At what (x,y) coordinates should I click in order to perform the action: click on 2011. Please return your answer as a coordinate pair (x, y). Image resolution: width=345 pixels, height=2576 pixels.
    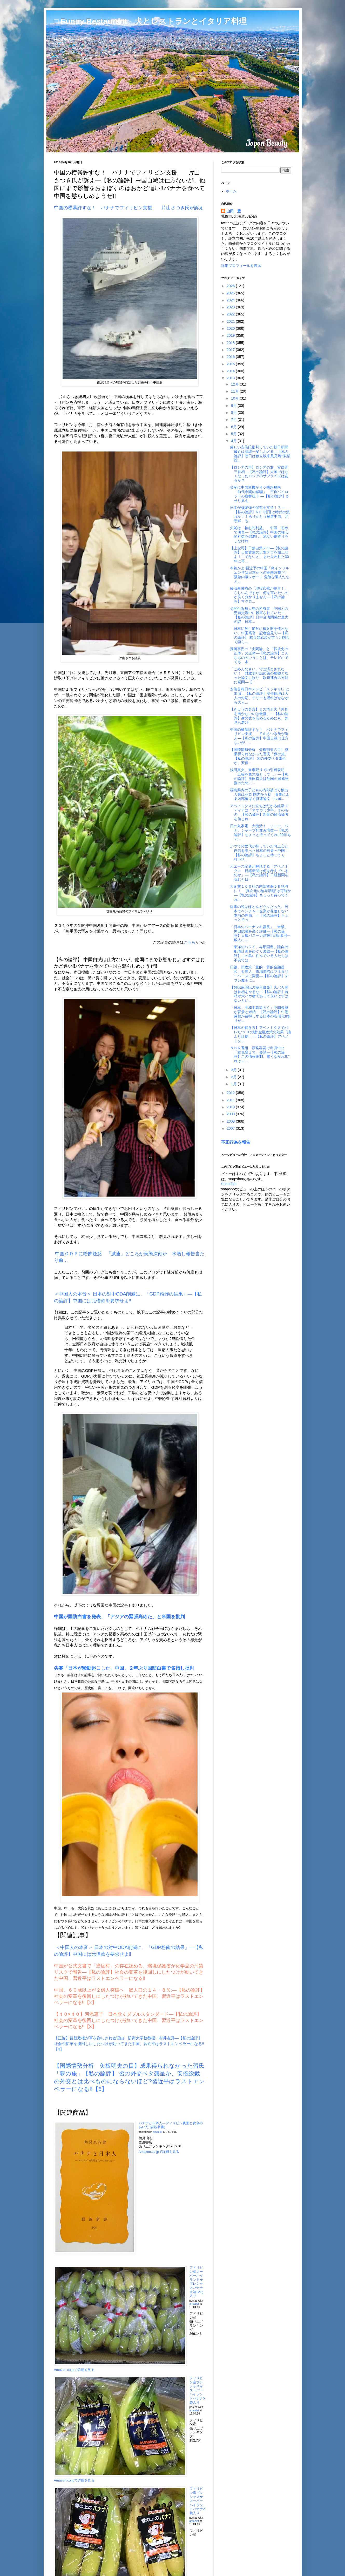
    Looking at the image, I should click on (231, 1100).